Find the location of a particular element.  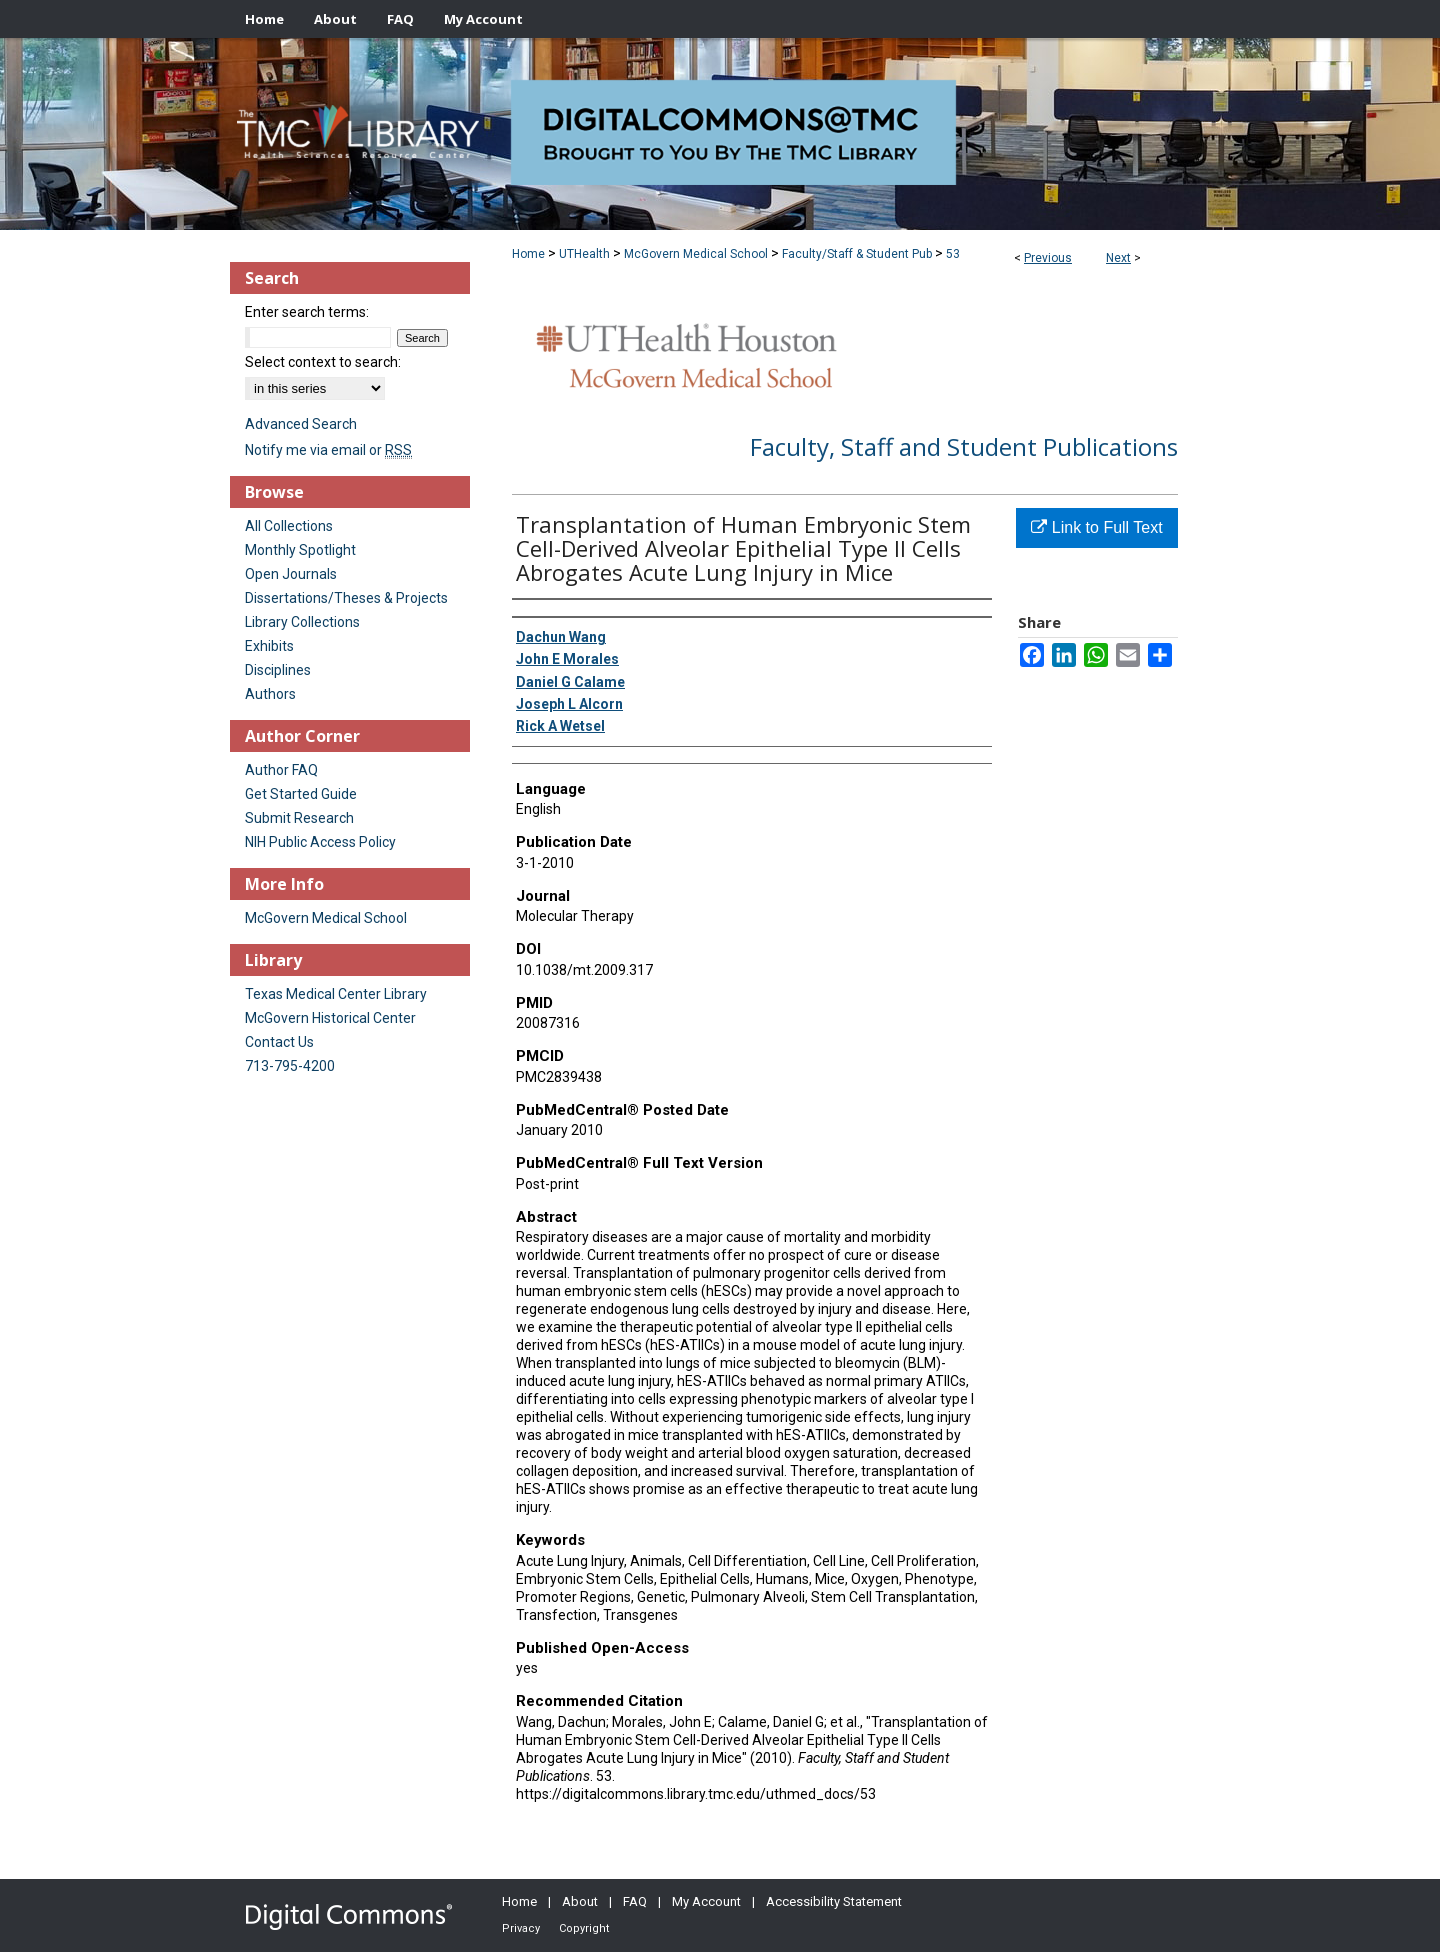

Disciplines is located at coordinates (278, 670).